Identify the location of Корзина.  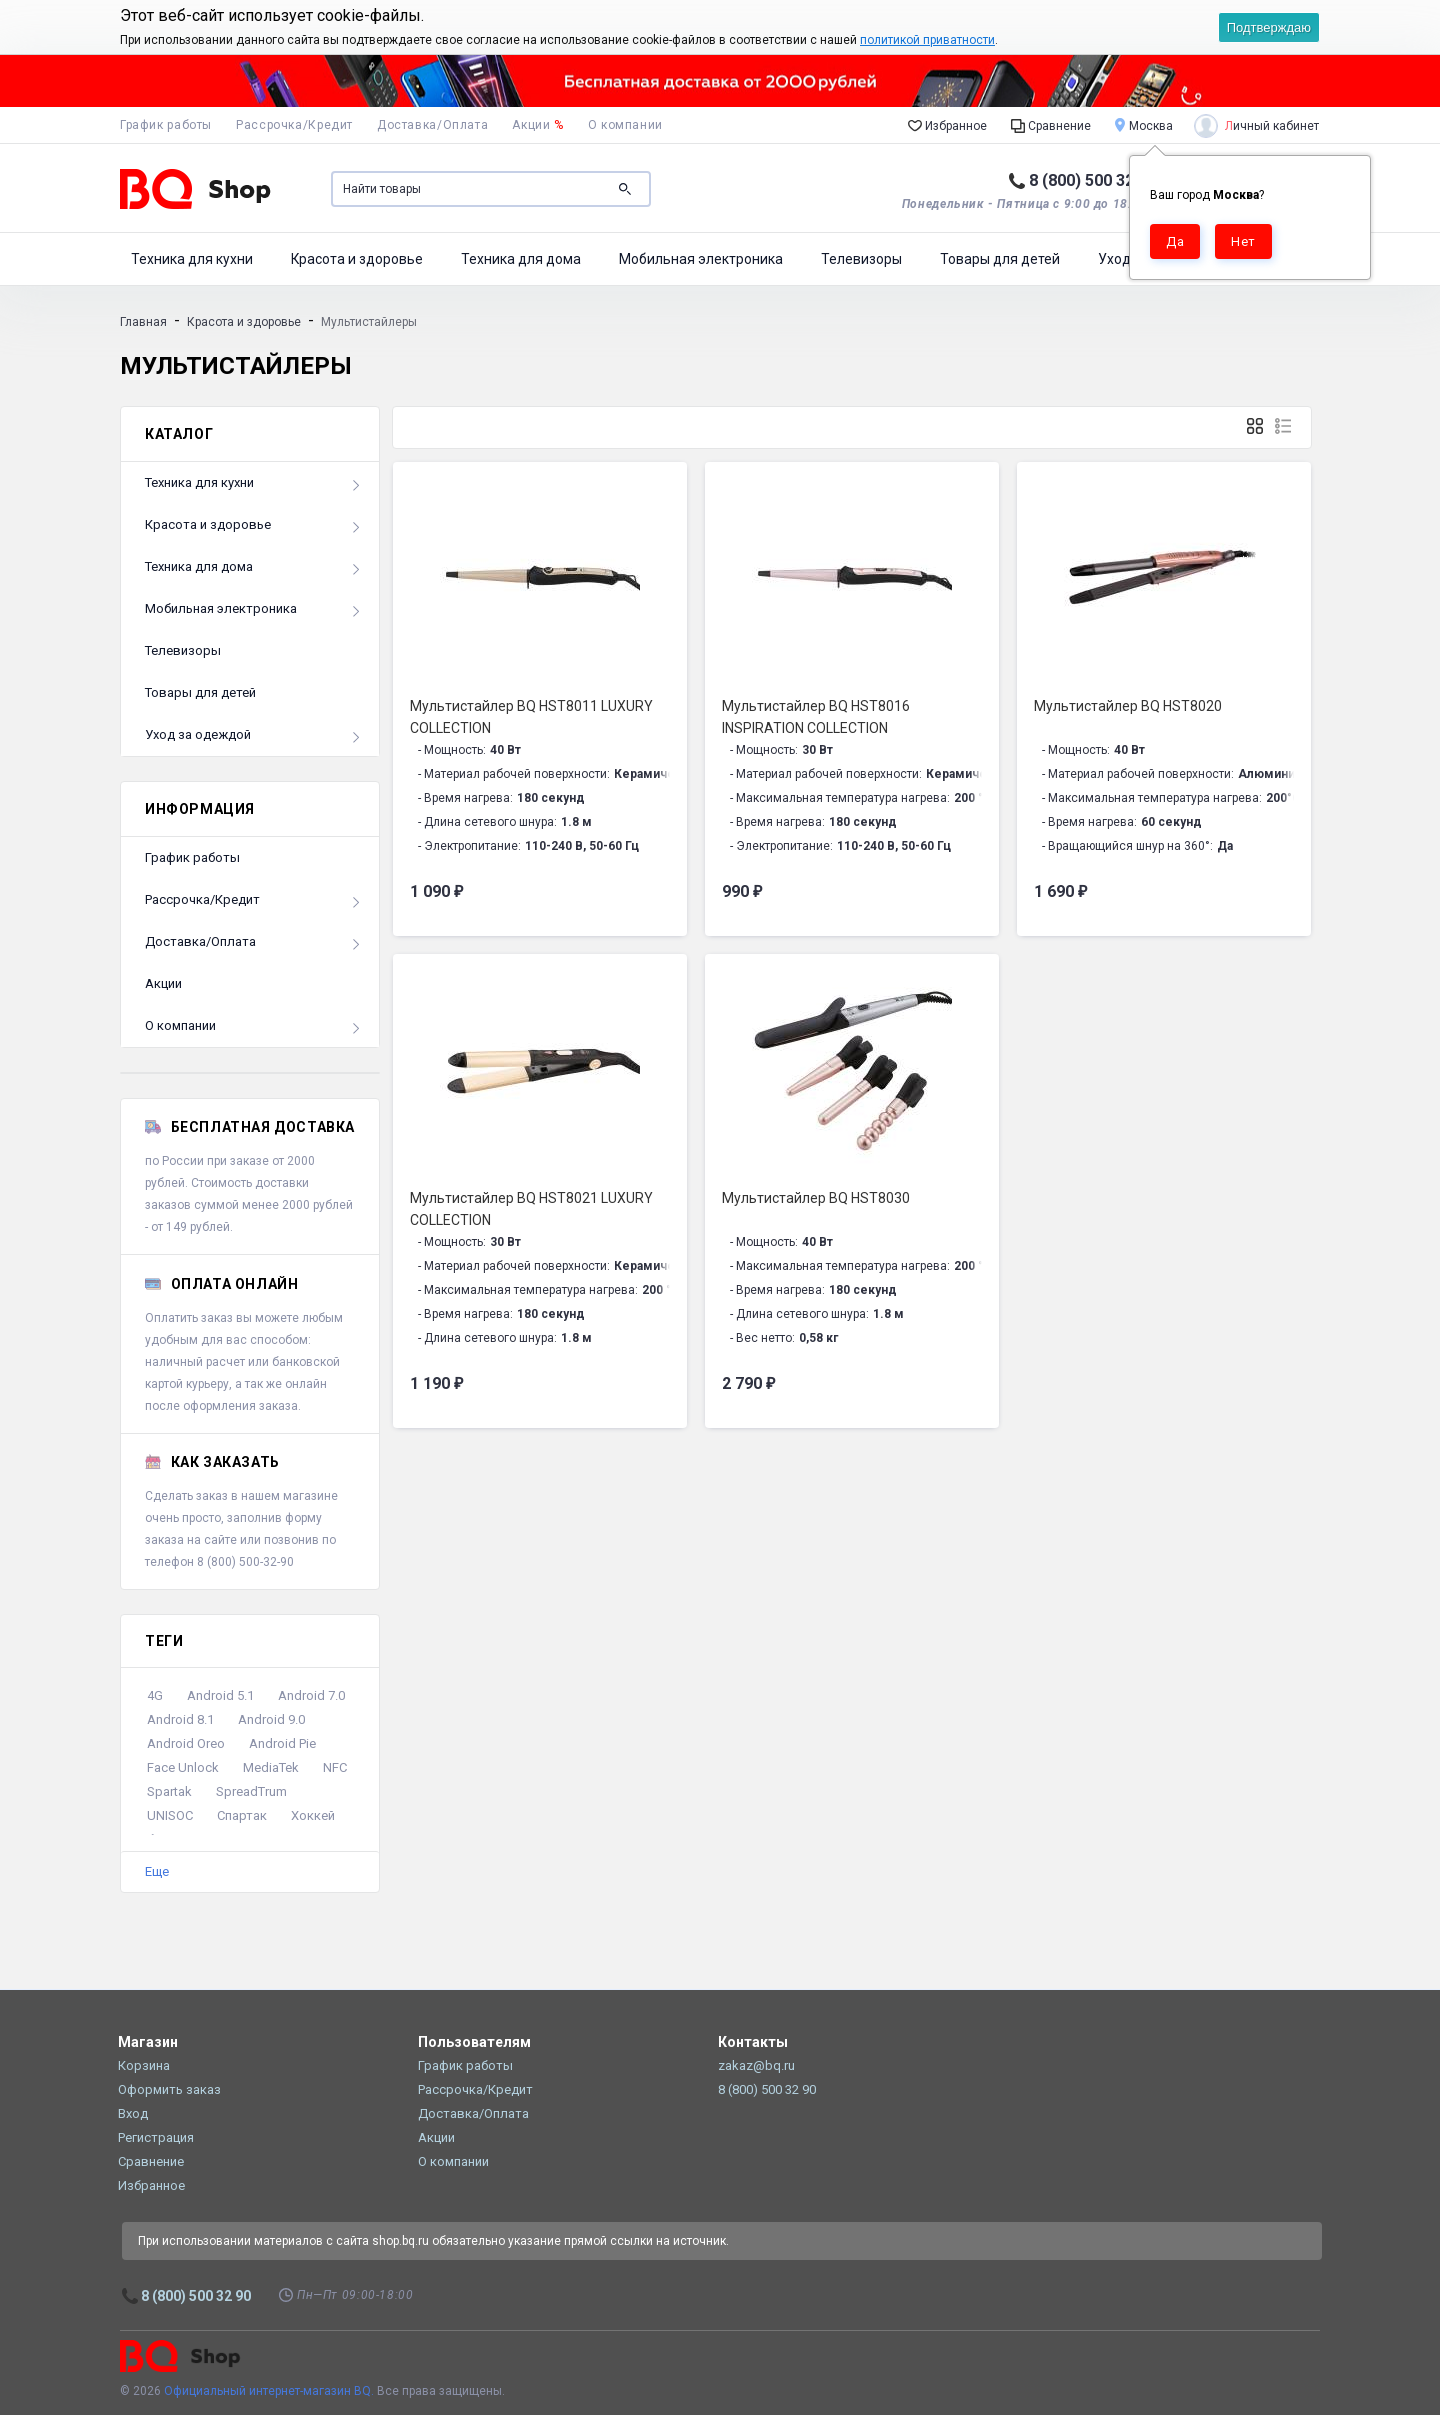
(144, 2065).